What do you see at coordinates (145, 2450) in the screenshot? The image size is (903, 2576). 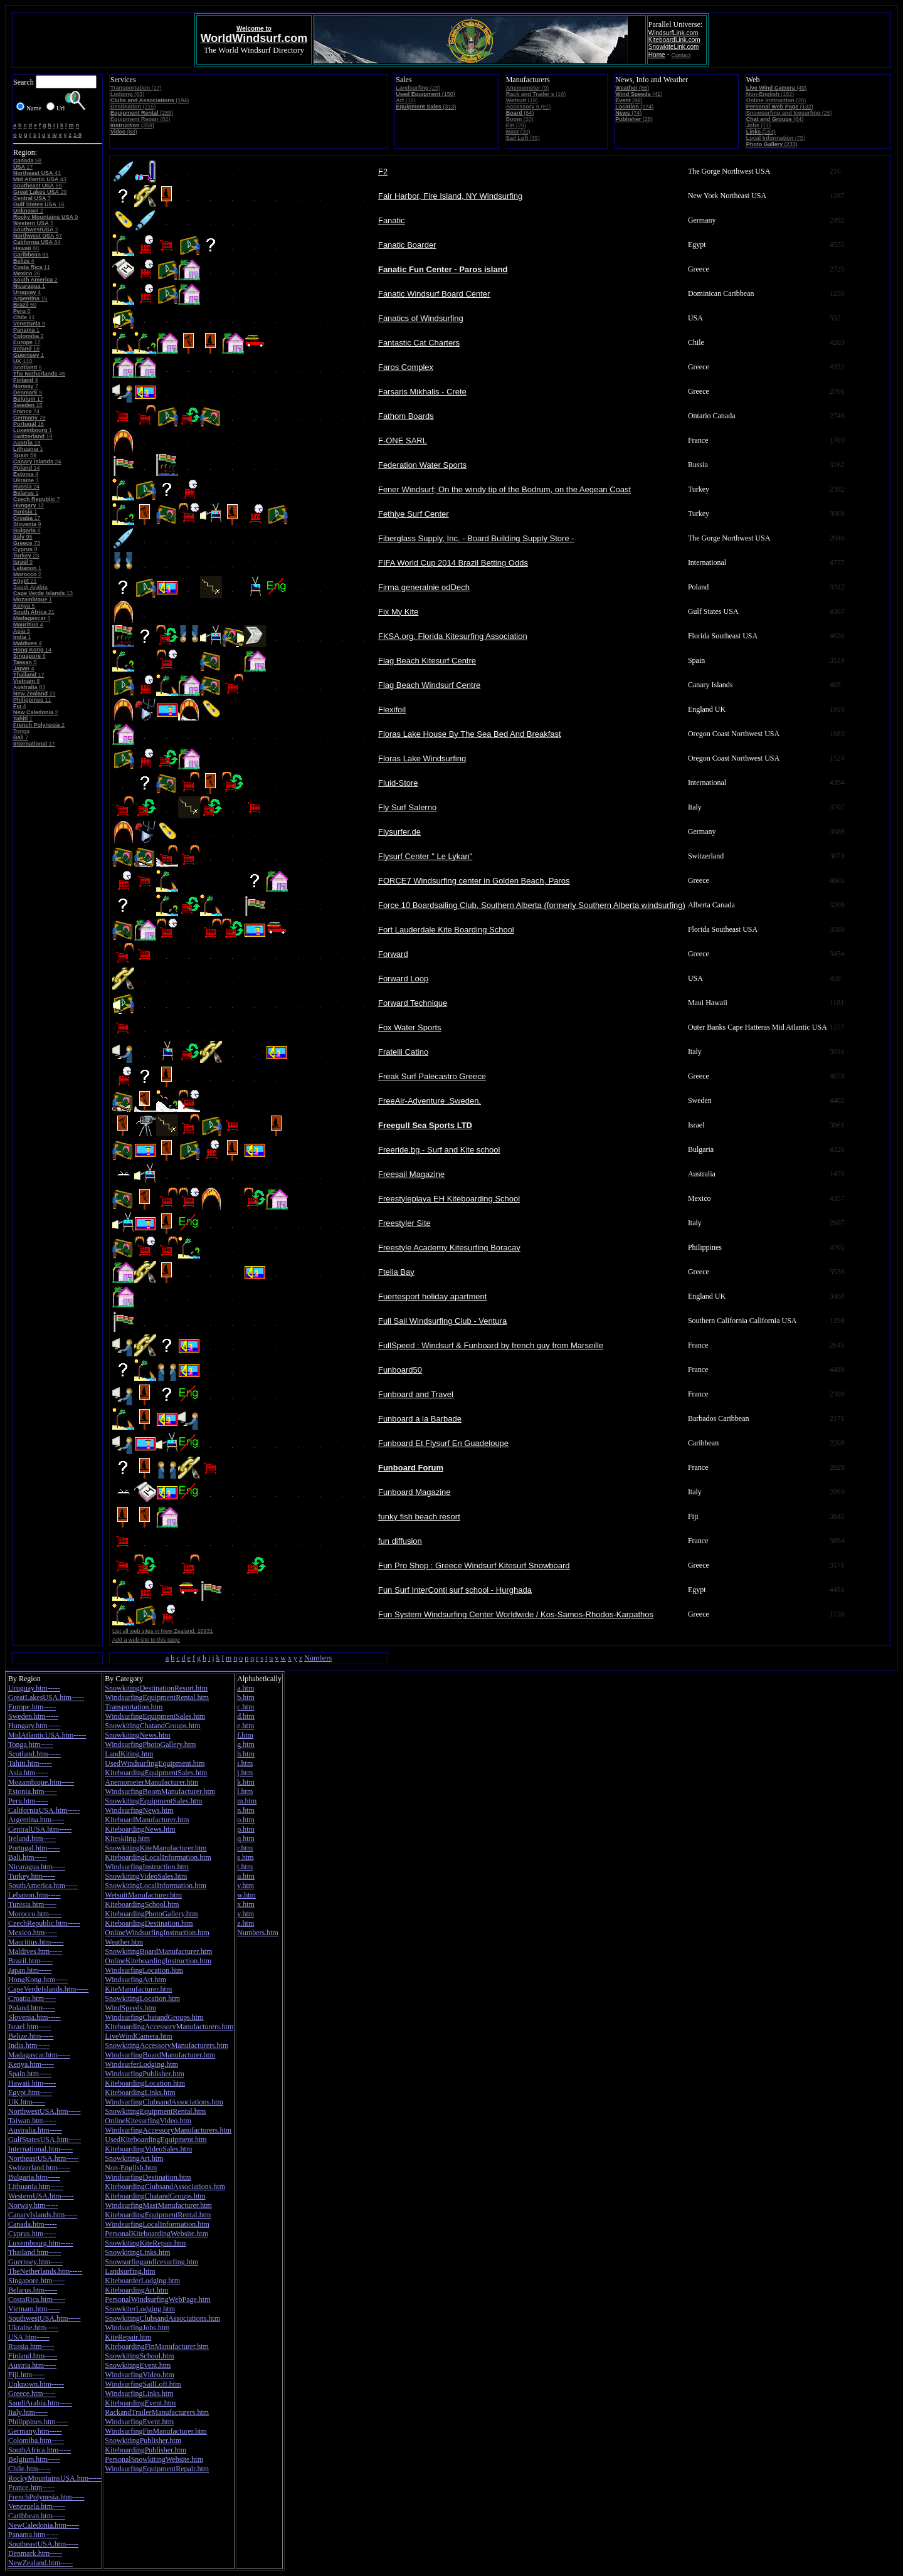 I see `KiteboardingPublisher.htm` at bounding box center [145, 2450].